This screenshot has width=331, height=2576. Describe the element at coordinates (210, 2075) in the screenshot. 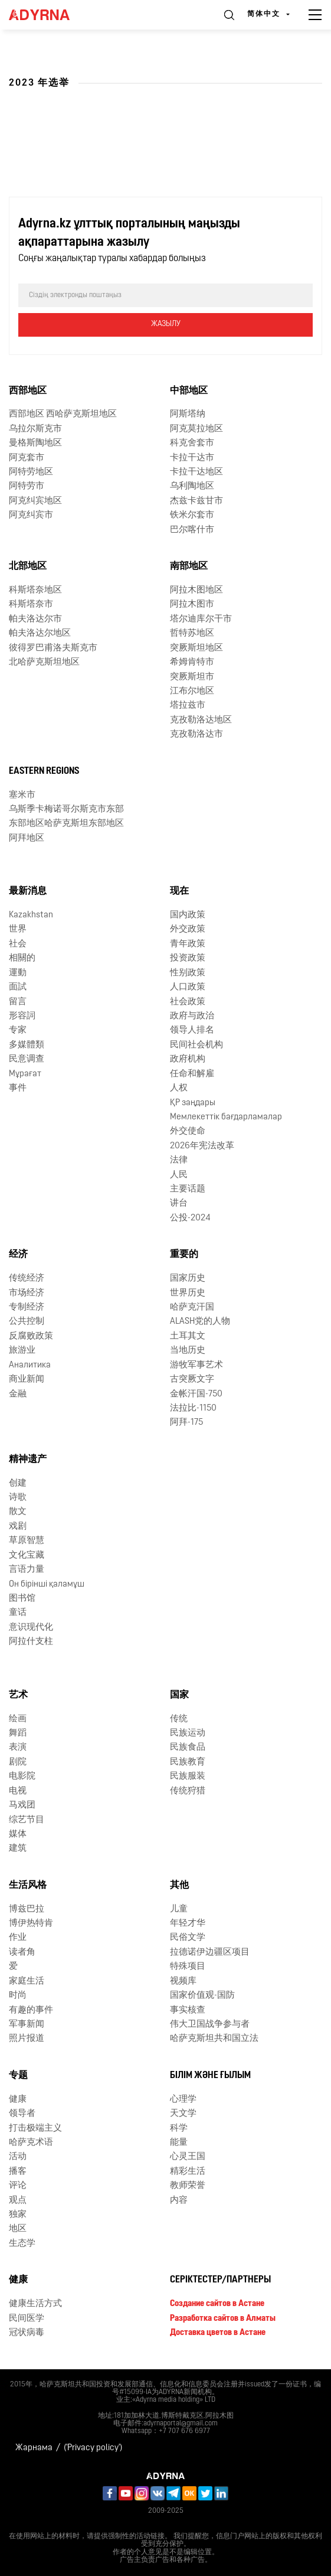

I see `Білім және ғылым` at that location.